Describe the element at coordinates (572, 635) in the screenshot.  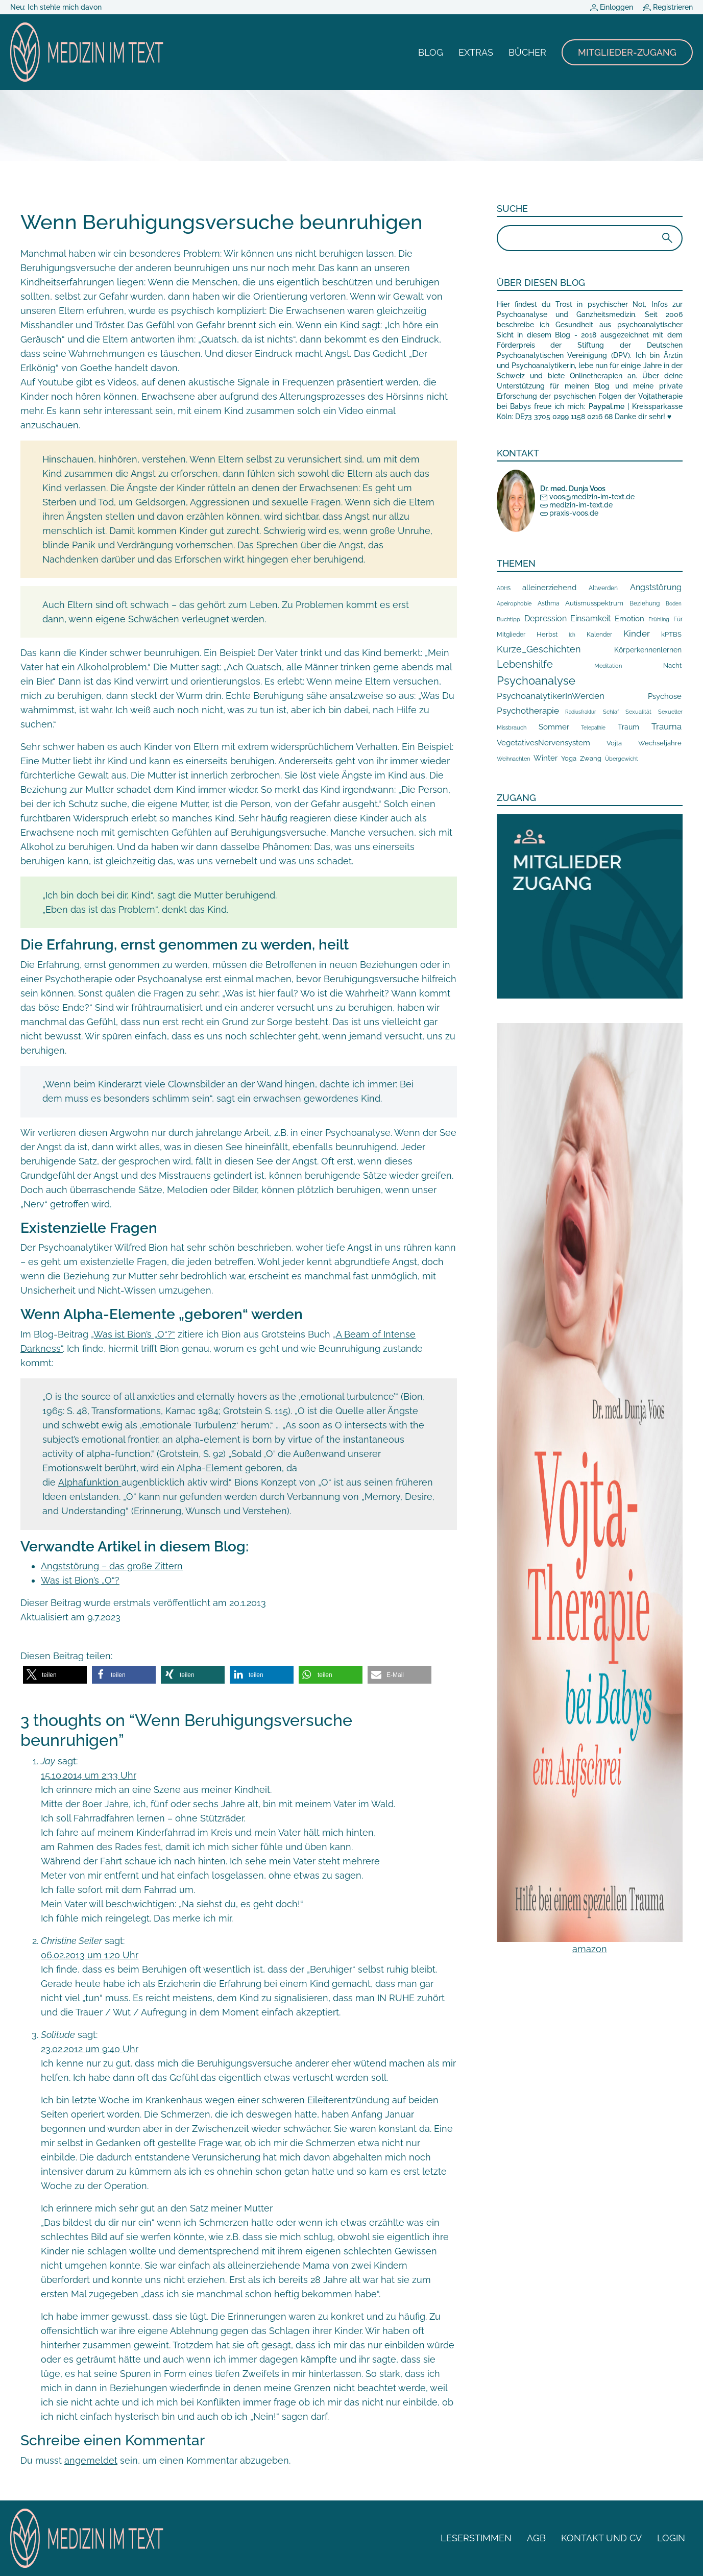
I see `Ich [Ich (5 Einträge)]` at that location.